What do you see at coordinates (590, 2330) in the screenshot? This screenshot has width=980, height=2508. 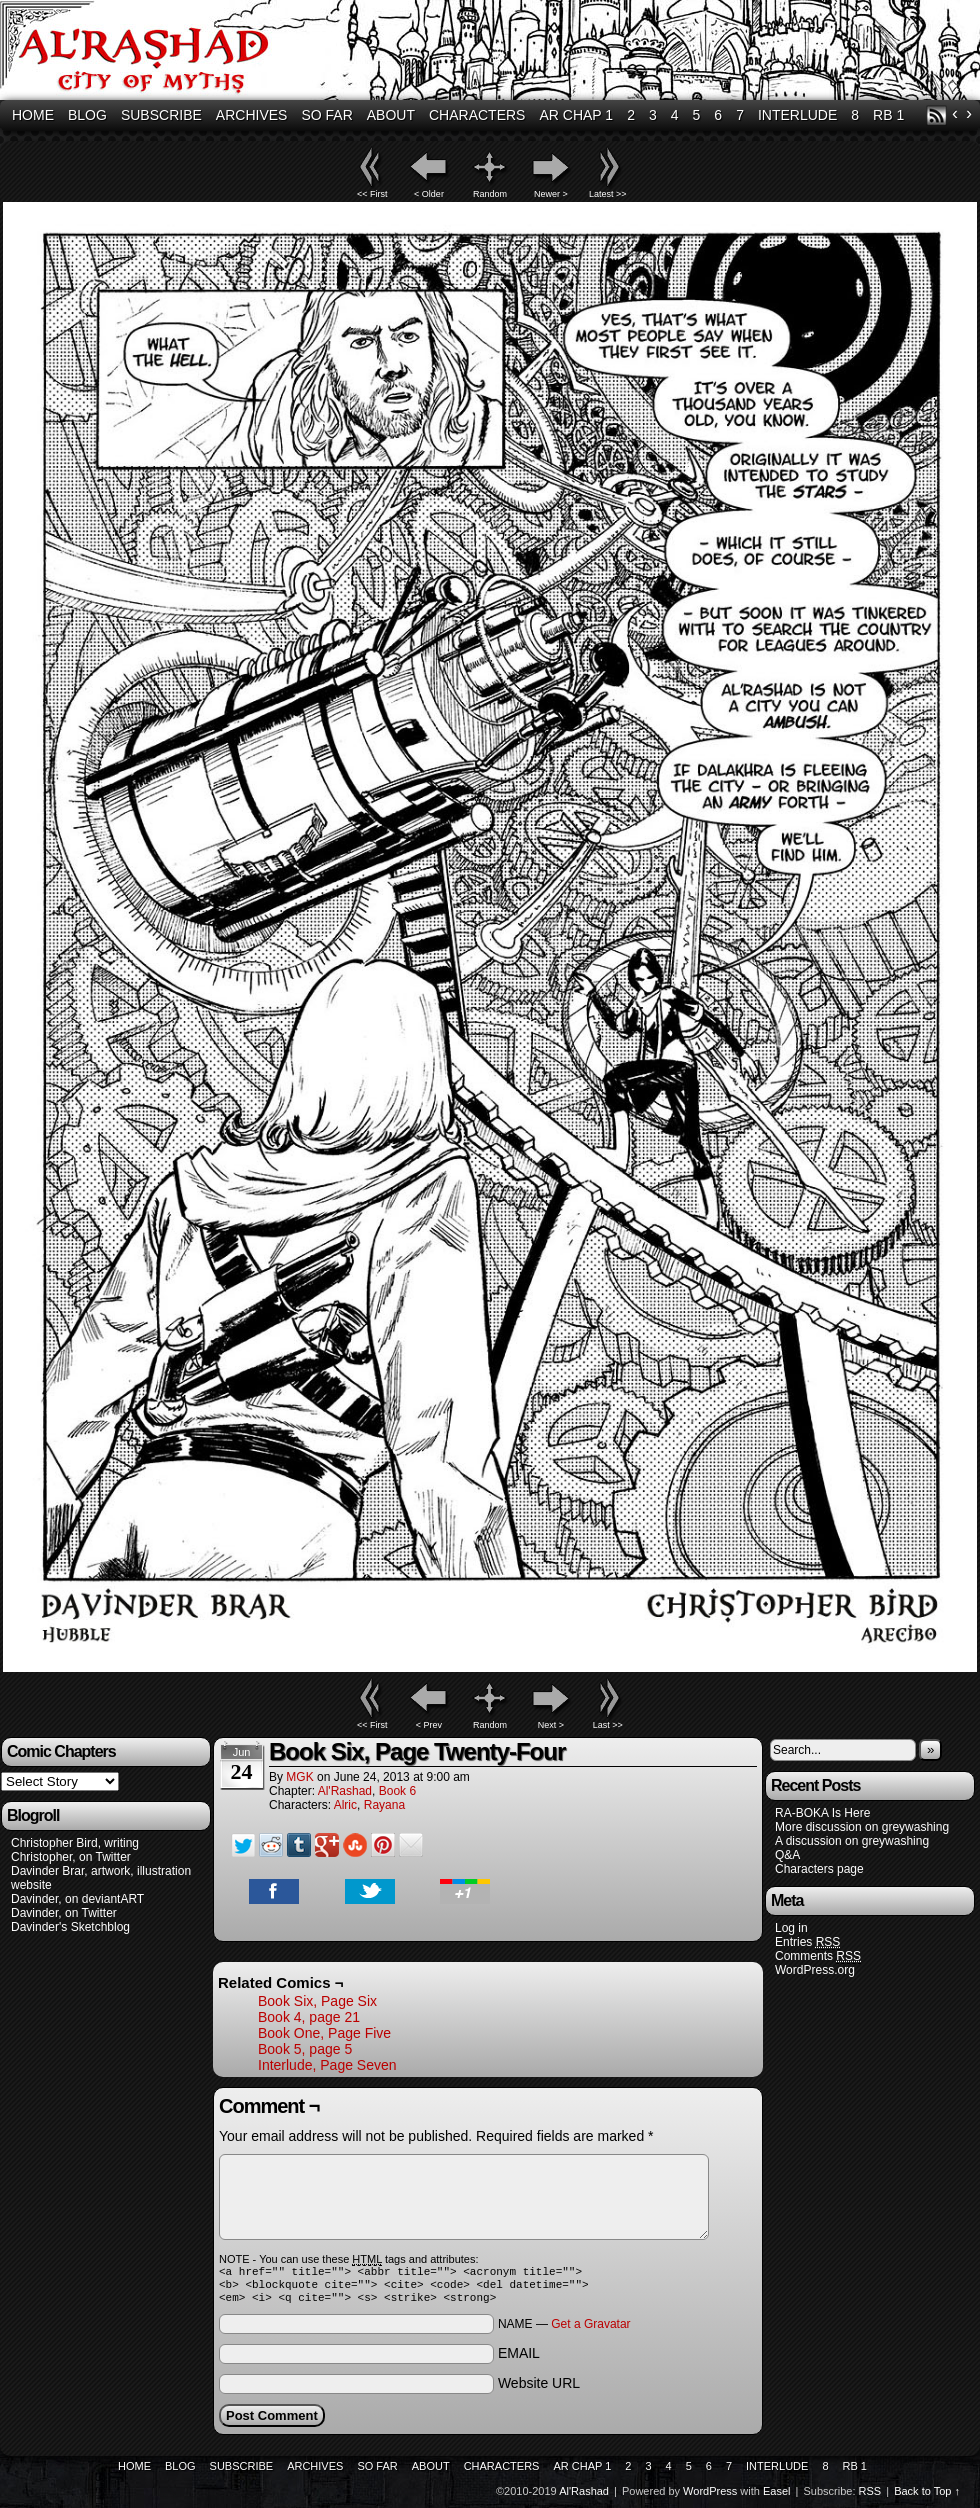 I see `Get a Gravatar` at bounding box center [590, 2330].